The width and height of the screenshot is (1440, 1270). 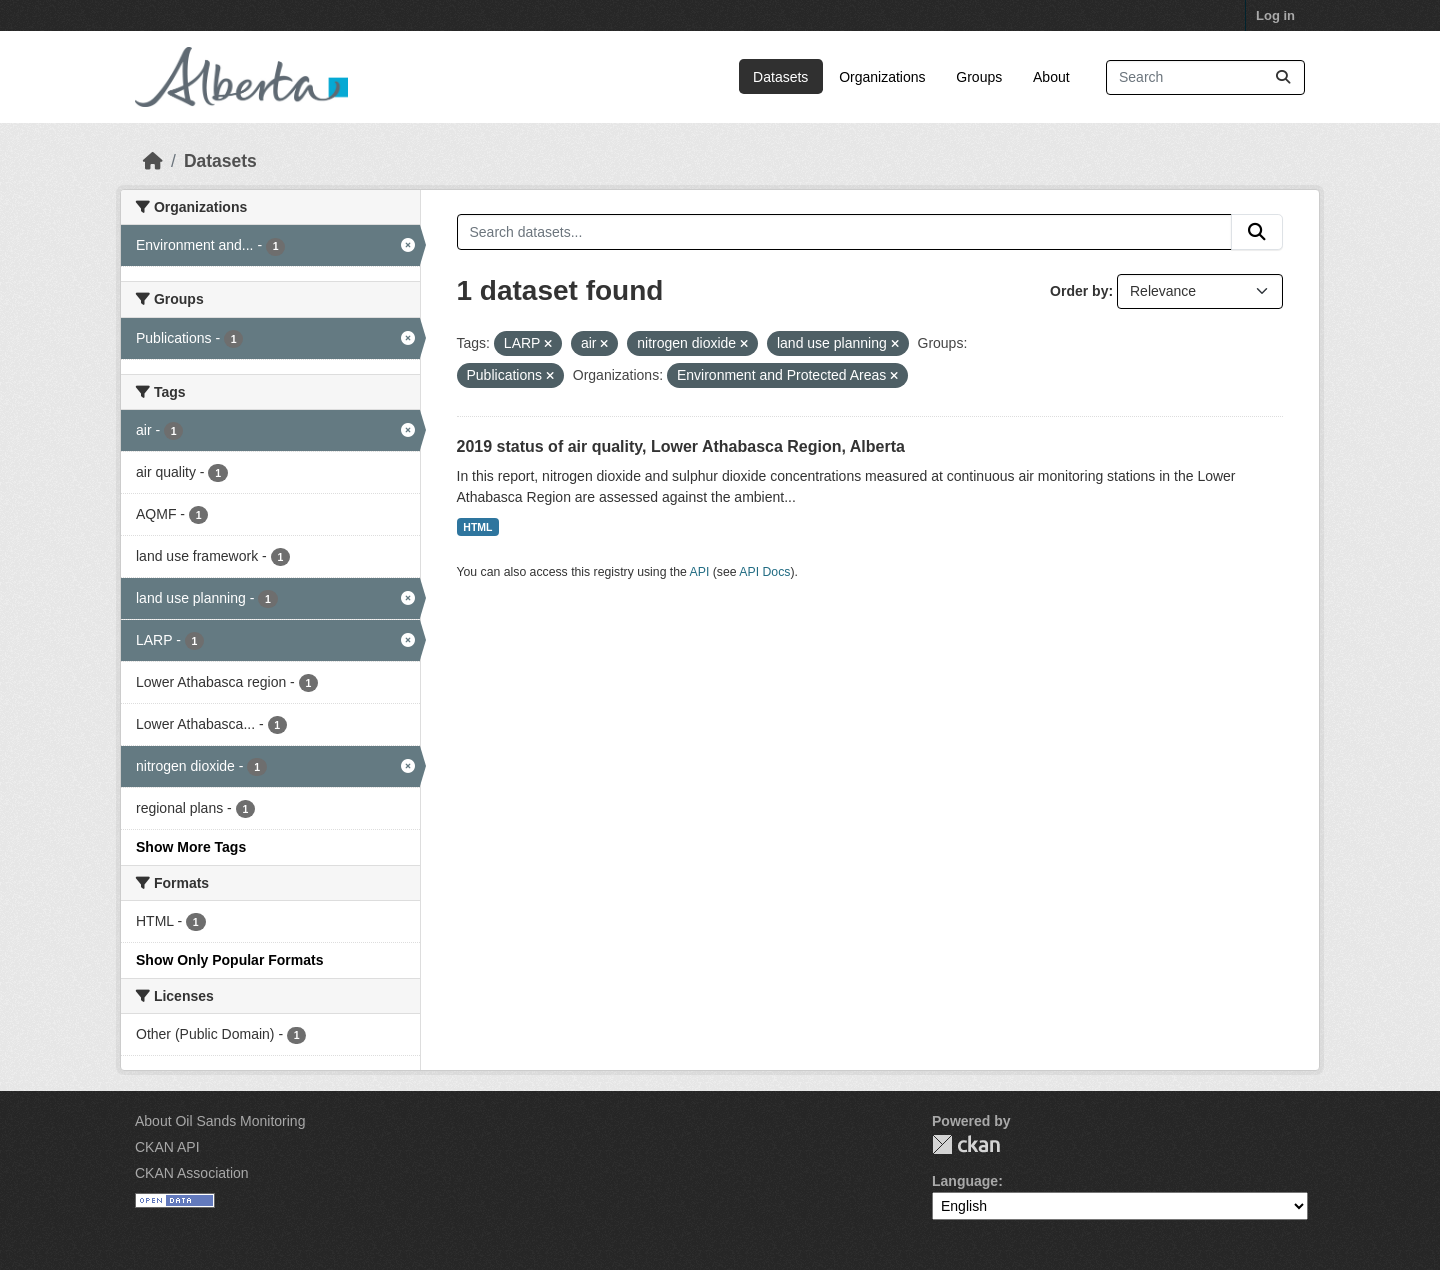 What do you see at coordinates (965, 1181) in the screenshot?
I see `Language` at bounding box center [965, 1181].